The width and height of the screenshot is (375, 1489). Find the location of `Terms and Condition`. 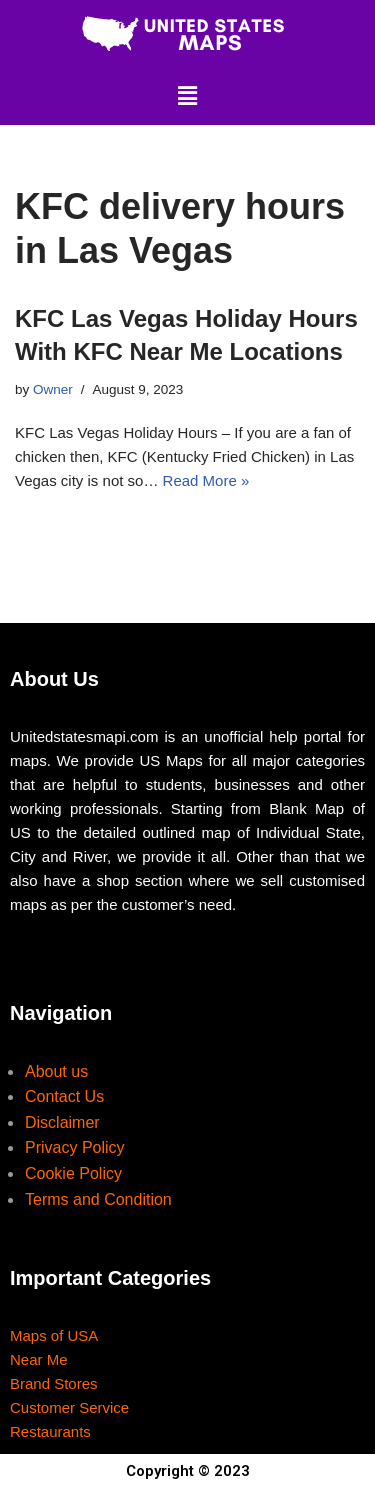

Terms and Condition is located at coordinates (98, 1199).